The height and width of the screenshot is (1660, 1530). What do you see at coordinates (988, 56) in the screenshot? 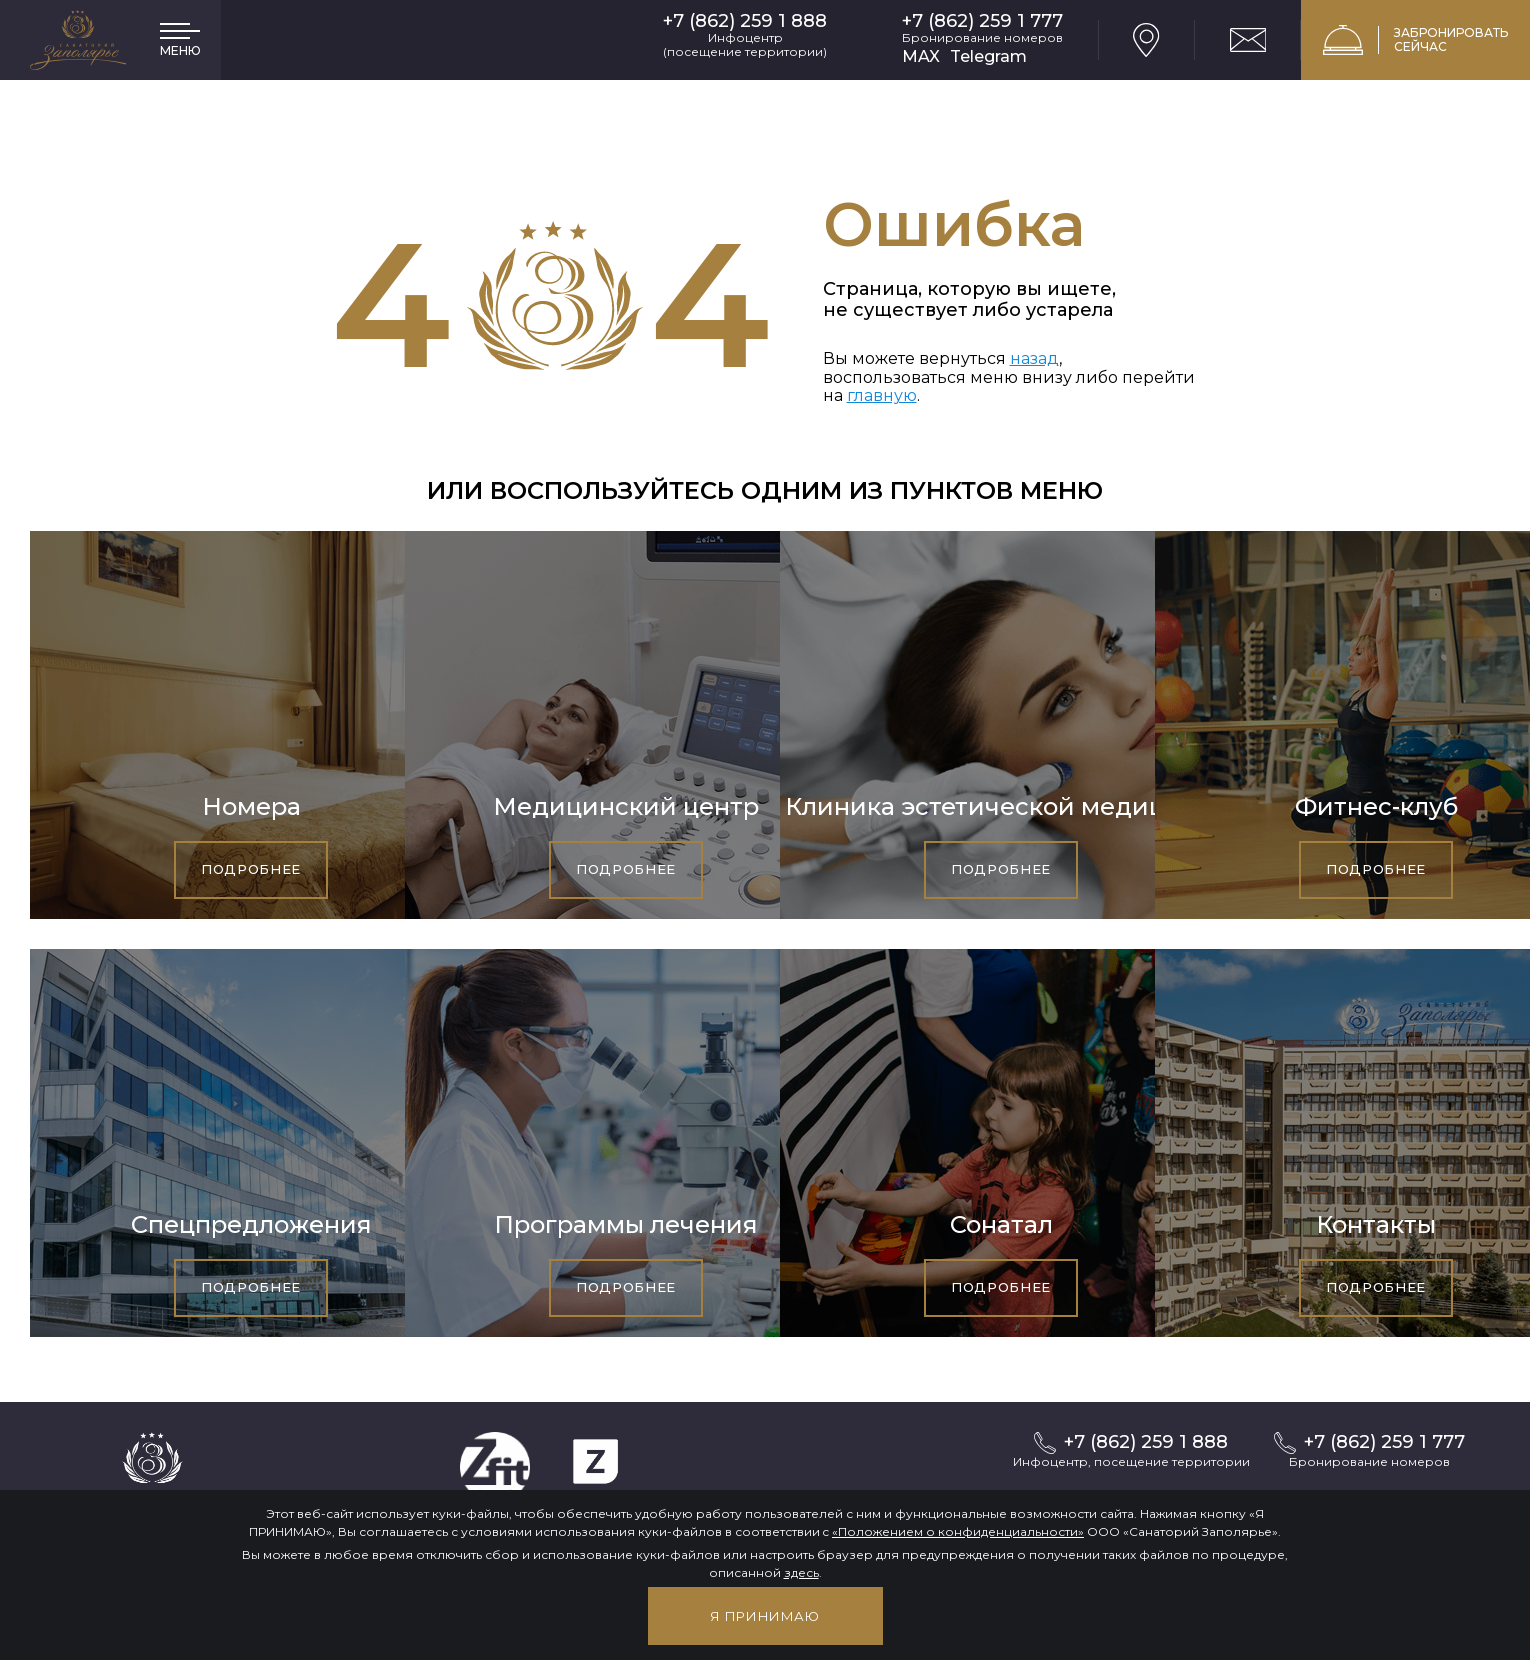
I see `Telegram` at bounding box center [988, 56].